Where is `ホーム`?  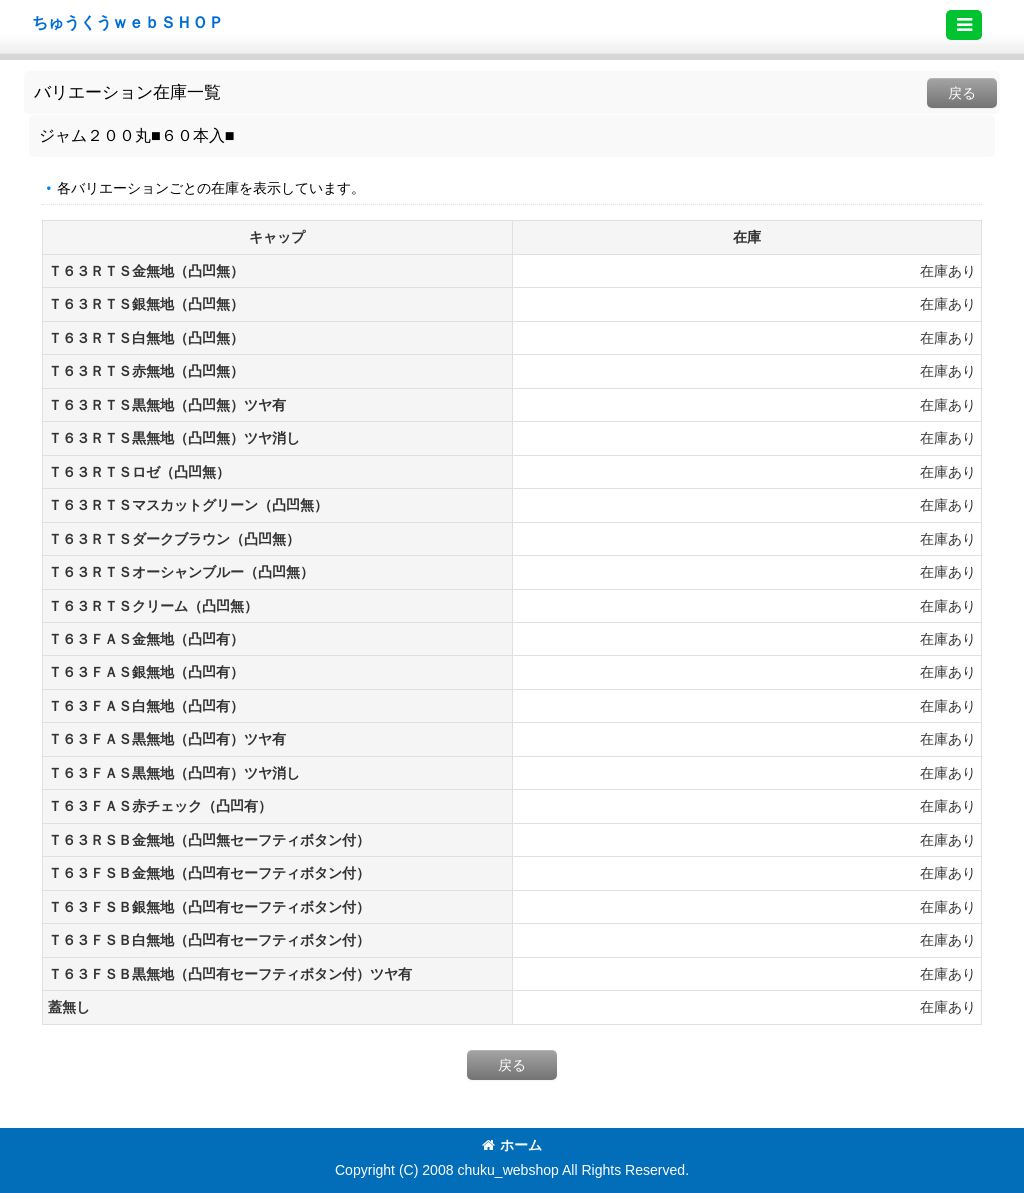 ホーム is located at coordinates (512, 1145).